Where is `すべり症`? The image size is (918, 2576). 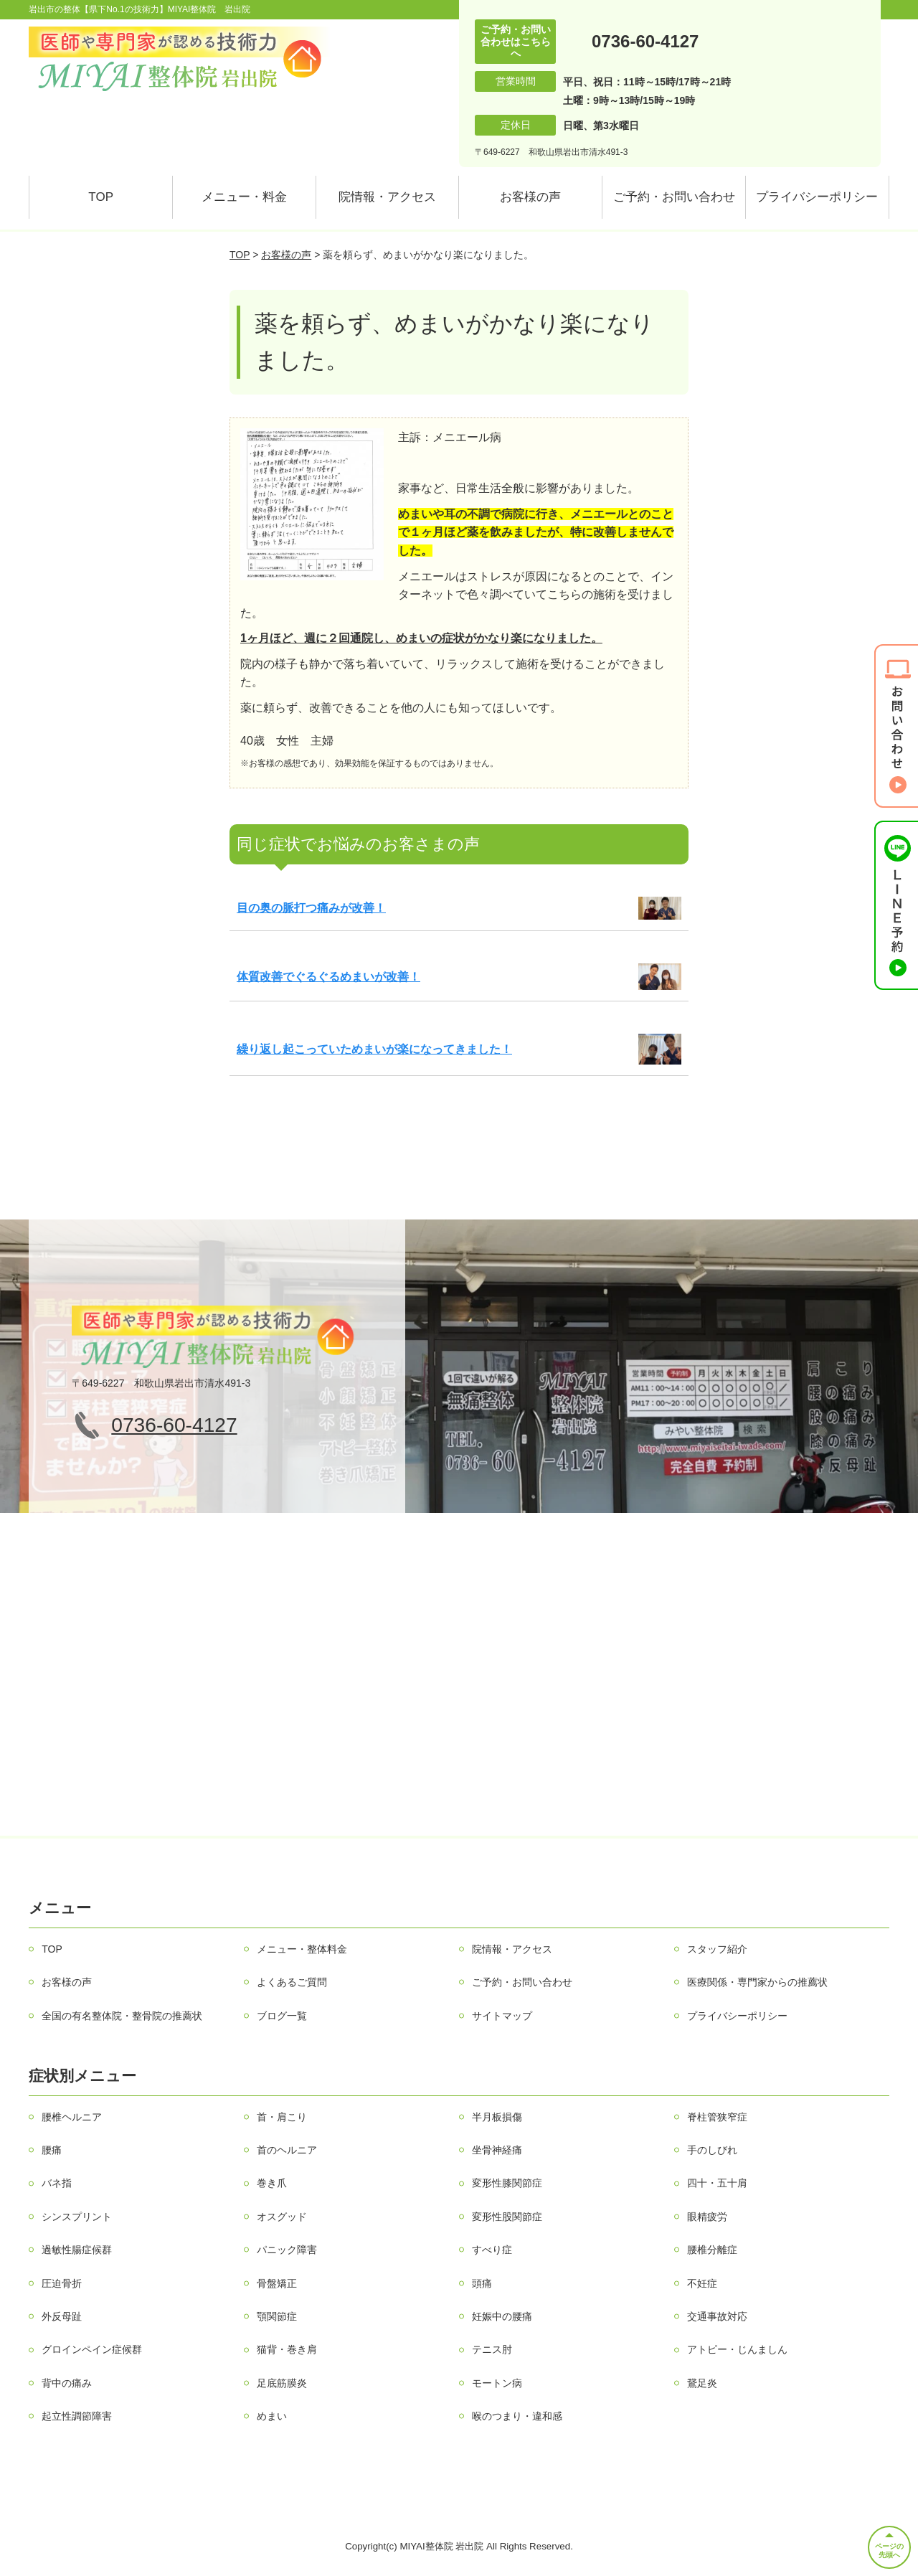 すべり症 is located at coordinates (492, 2249).